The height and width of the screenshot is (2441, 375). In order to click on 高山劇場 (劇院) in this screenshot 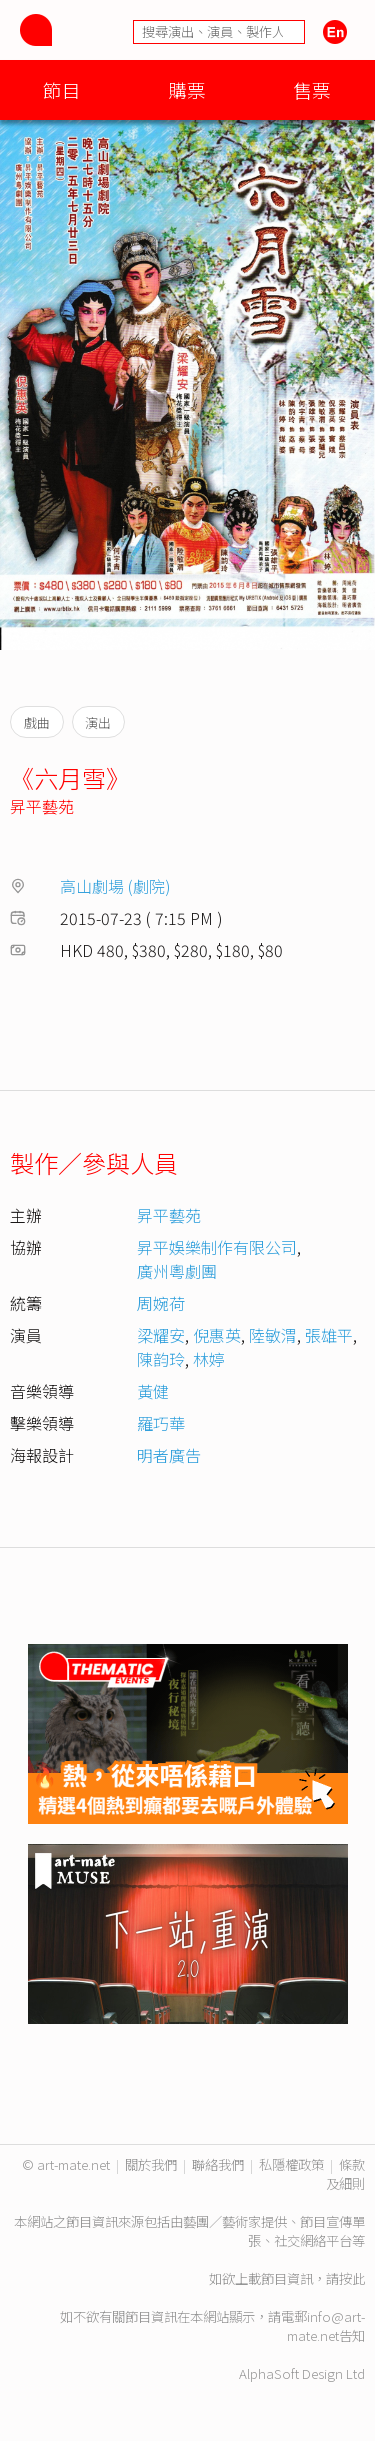, I will do `click(115, 886)`.